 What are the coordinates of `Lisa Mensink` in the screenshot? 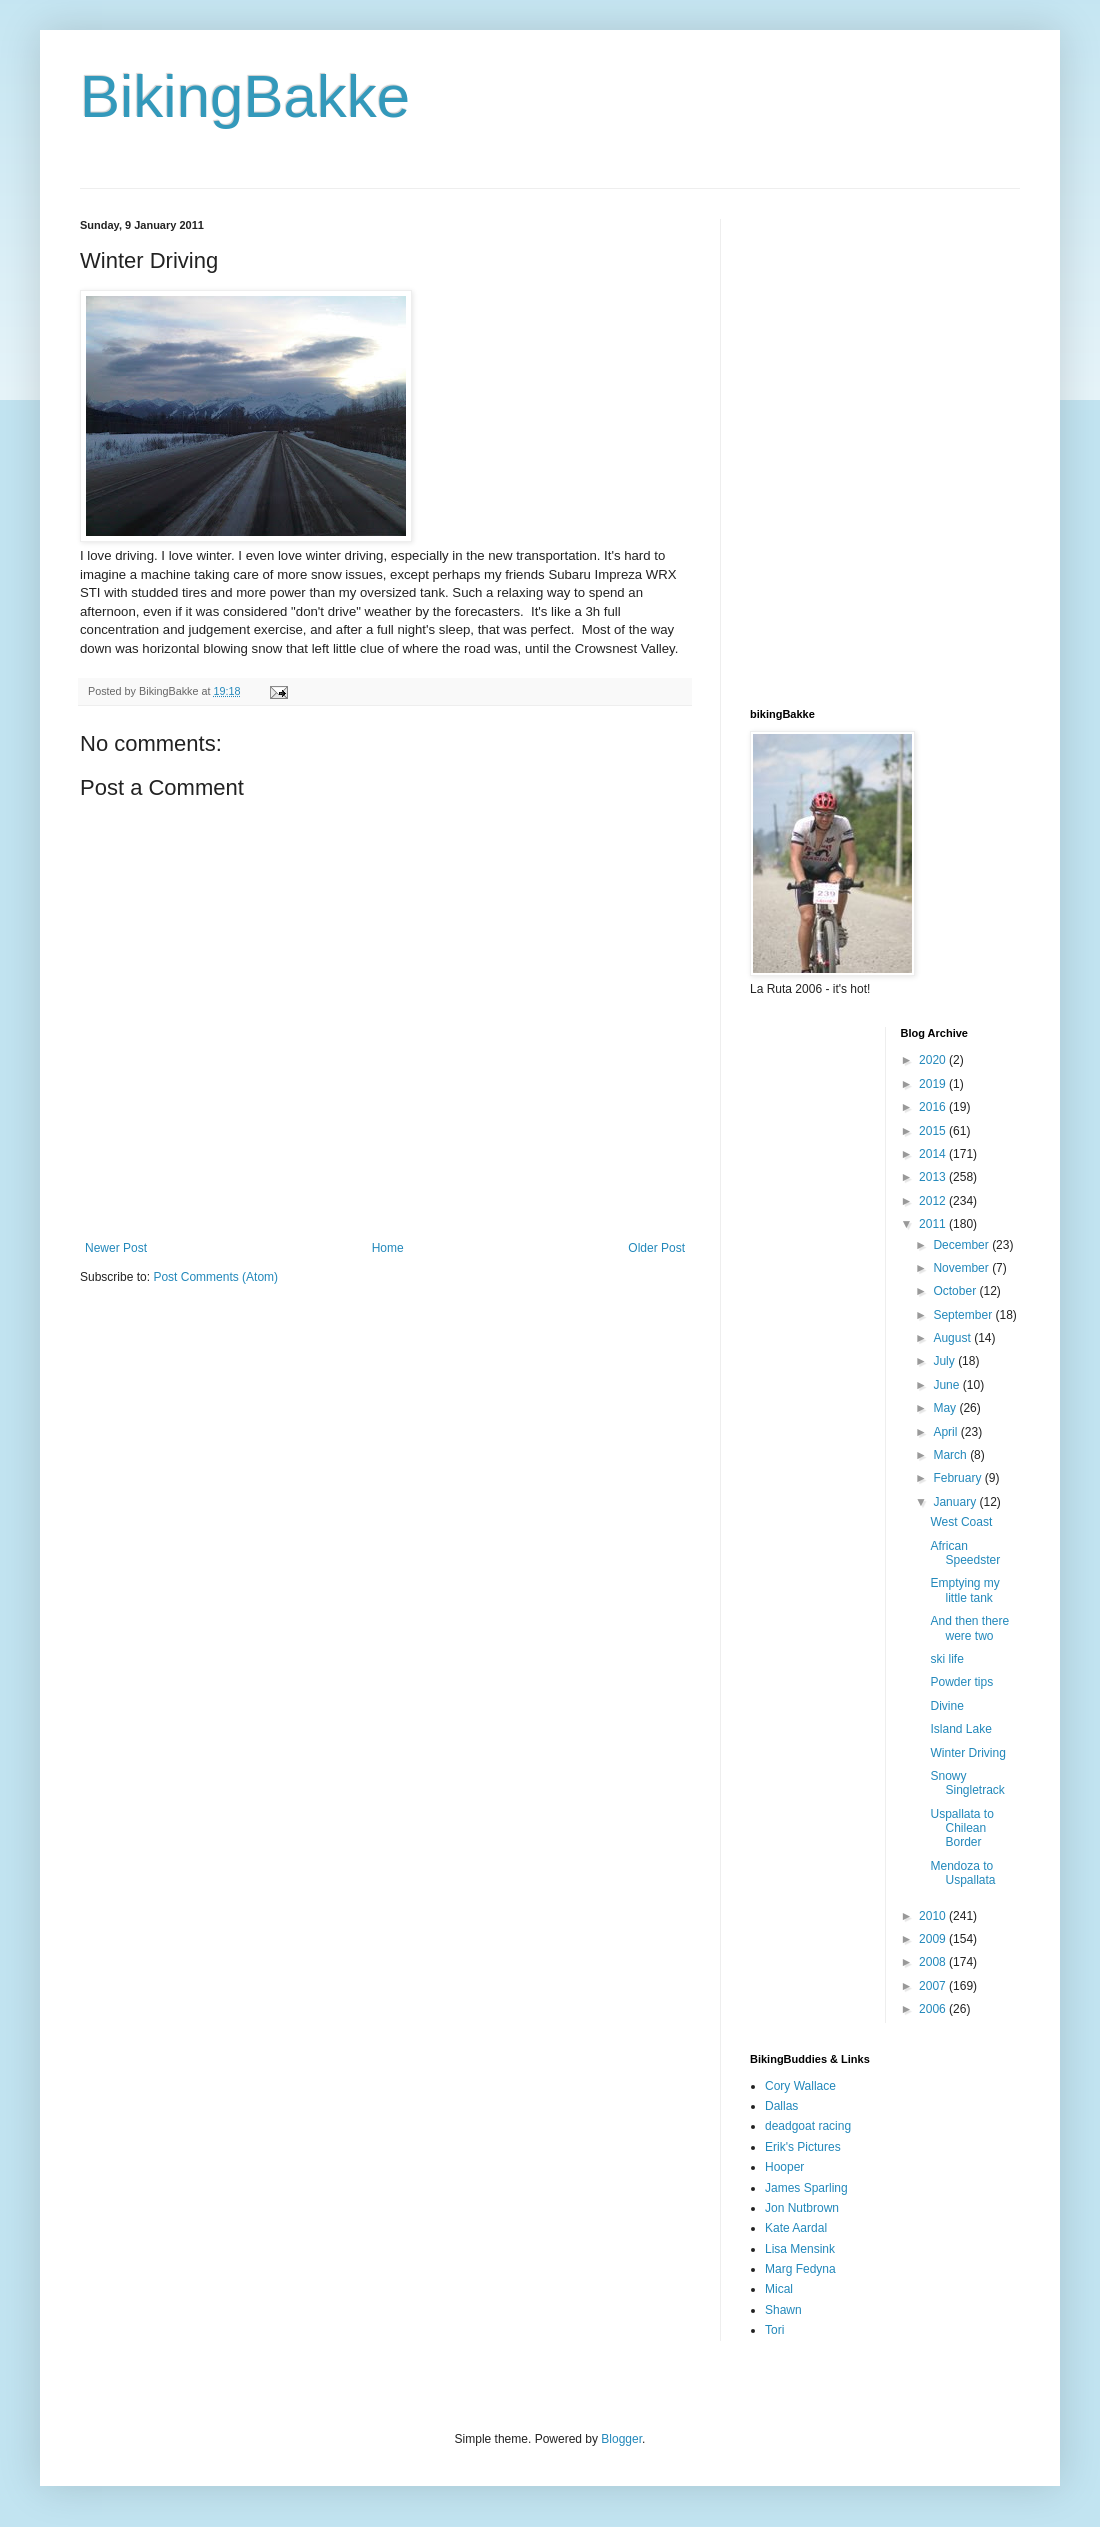 It's located at (800, 2249).